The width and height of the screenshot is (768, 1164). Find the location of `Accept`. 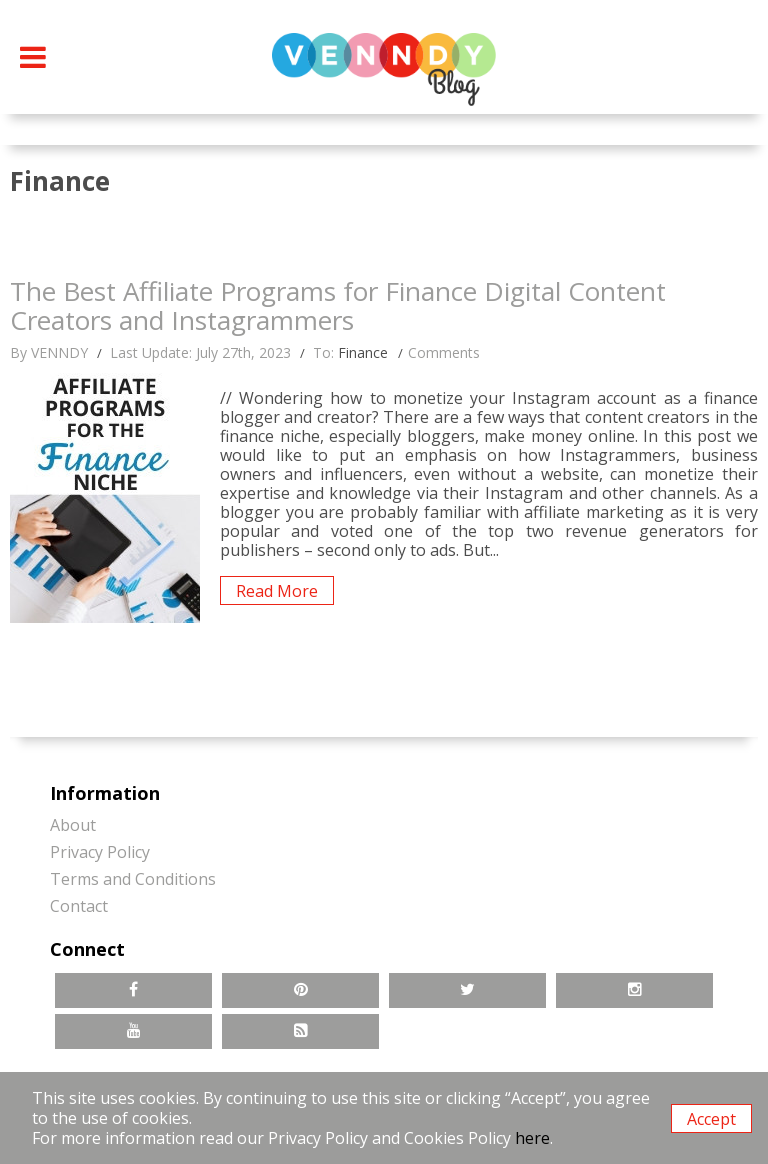

Accept is located at coordinates (711, 1119).